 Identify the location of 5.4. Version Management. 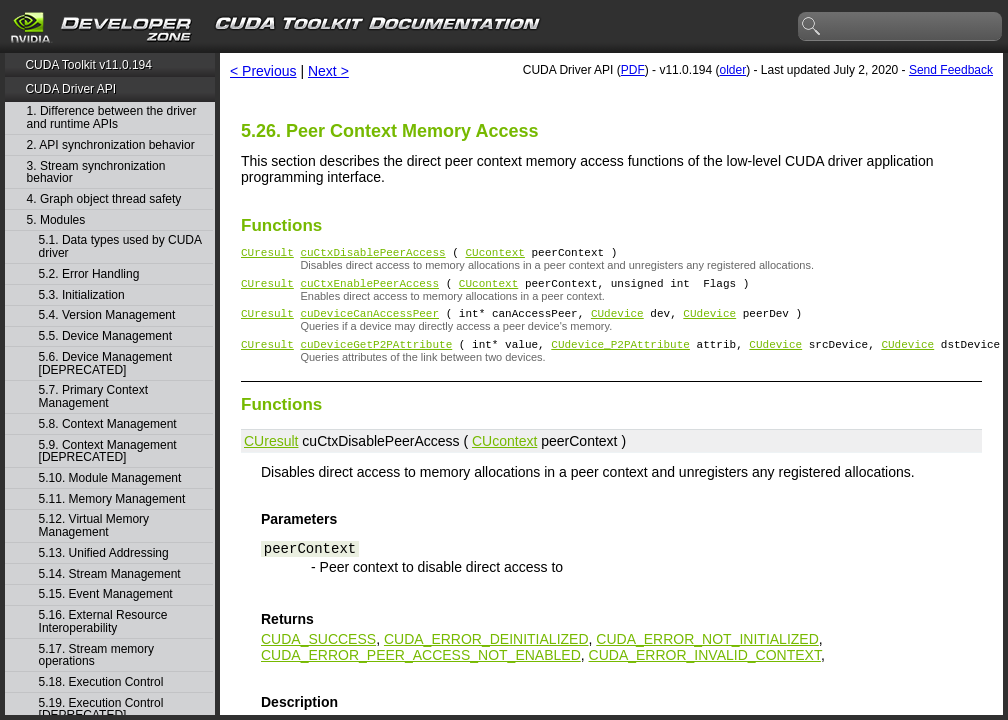
(107, 315).